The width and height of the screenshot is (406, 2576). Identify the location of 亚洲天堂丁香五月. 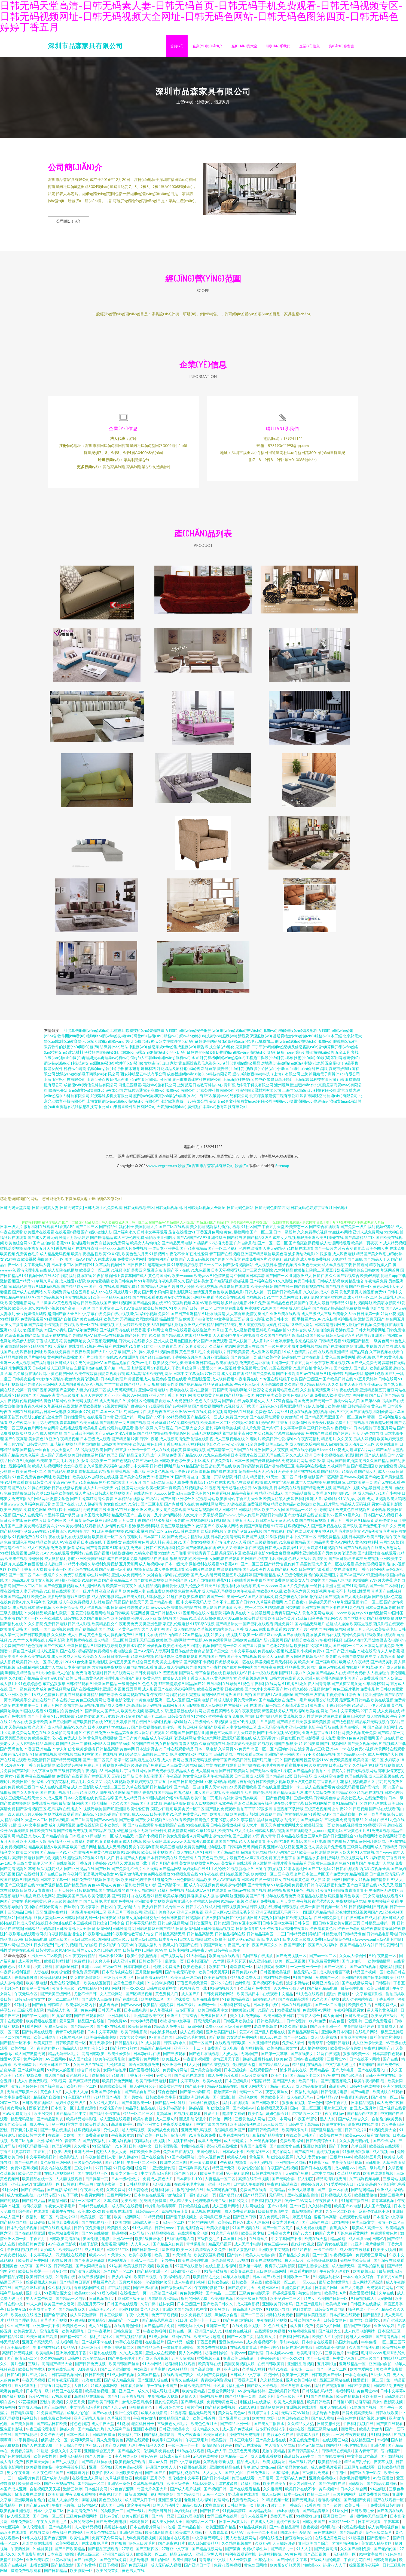
(164, 1398).